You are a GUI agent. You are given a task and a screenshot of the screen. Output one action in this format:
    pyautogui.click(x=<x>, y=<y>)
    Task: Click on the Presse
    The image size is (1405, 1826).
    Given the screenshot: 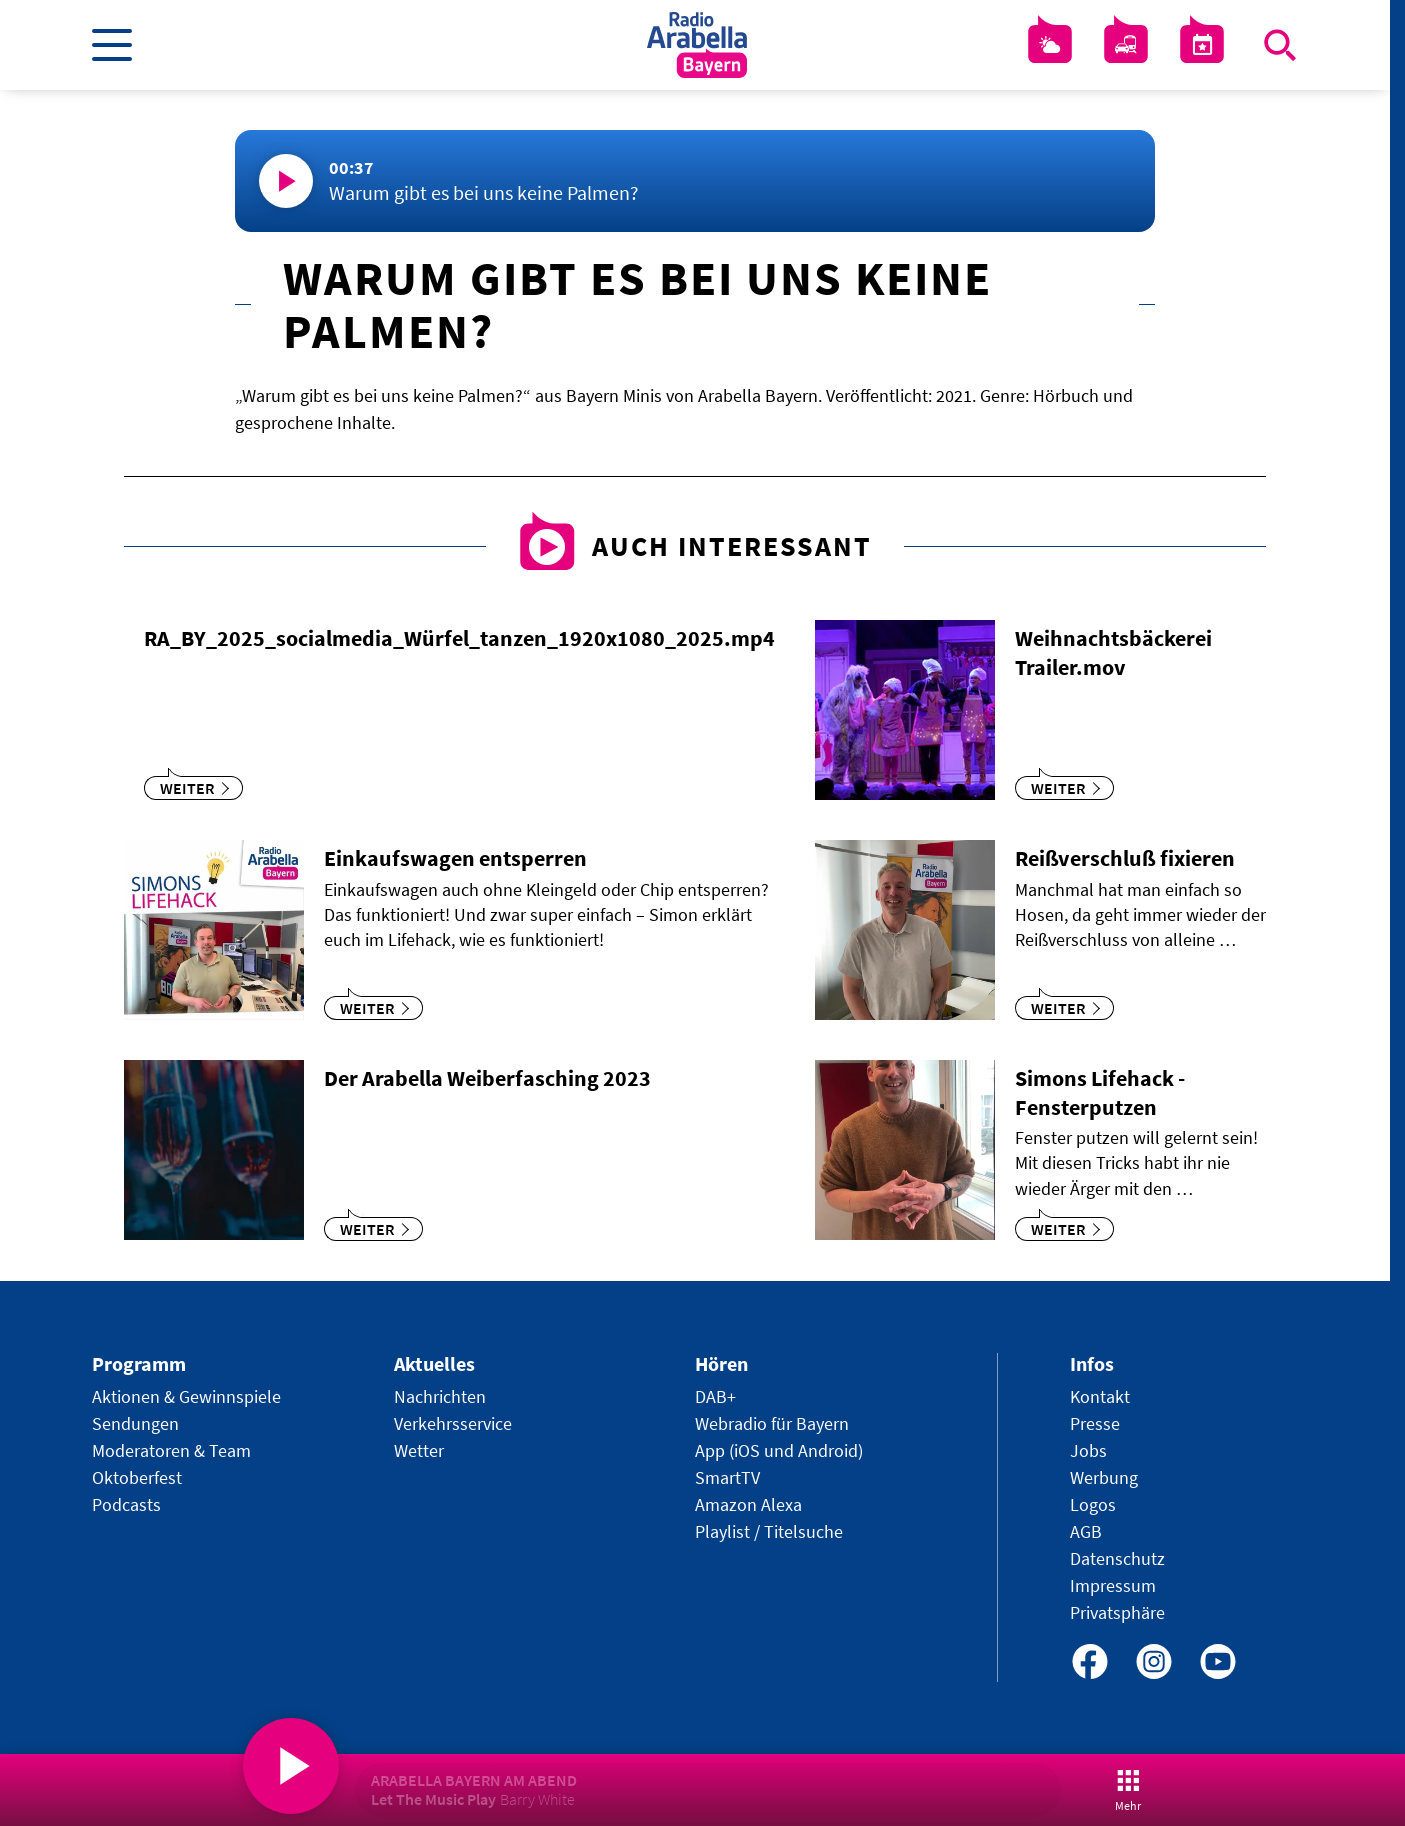 What is the action you would take?
    pyautogui.click(x=1095, y=1423)
    